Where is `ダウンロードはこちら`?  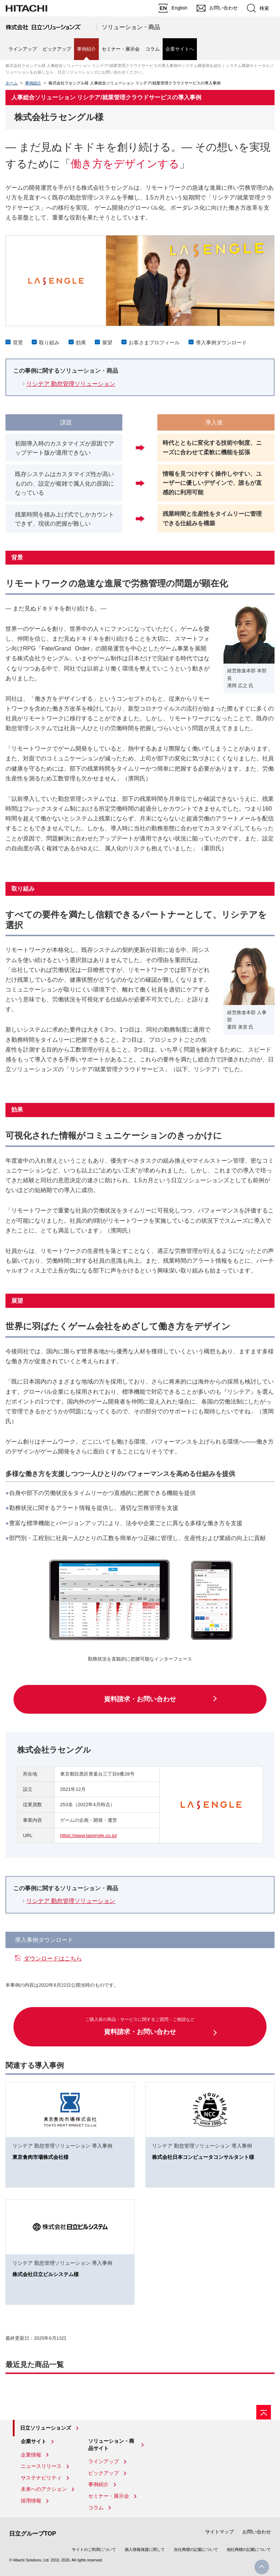 ダウンロードはこちら is located at coordinates (53, 1958).